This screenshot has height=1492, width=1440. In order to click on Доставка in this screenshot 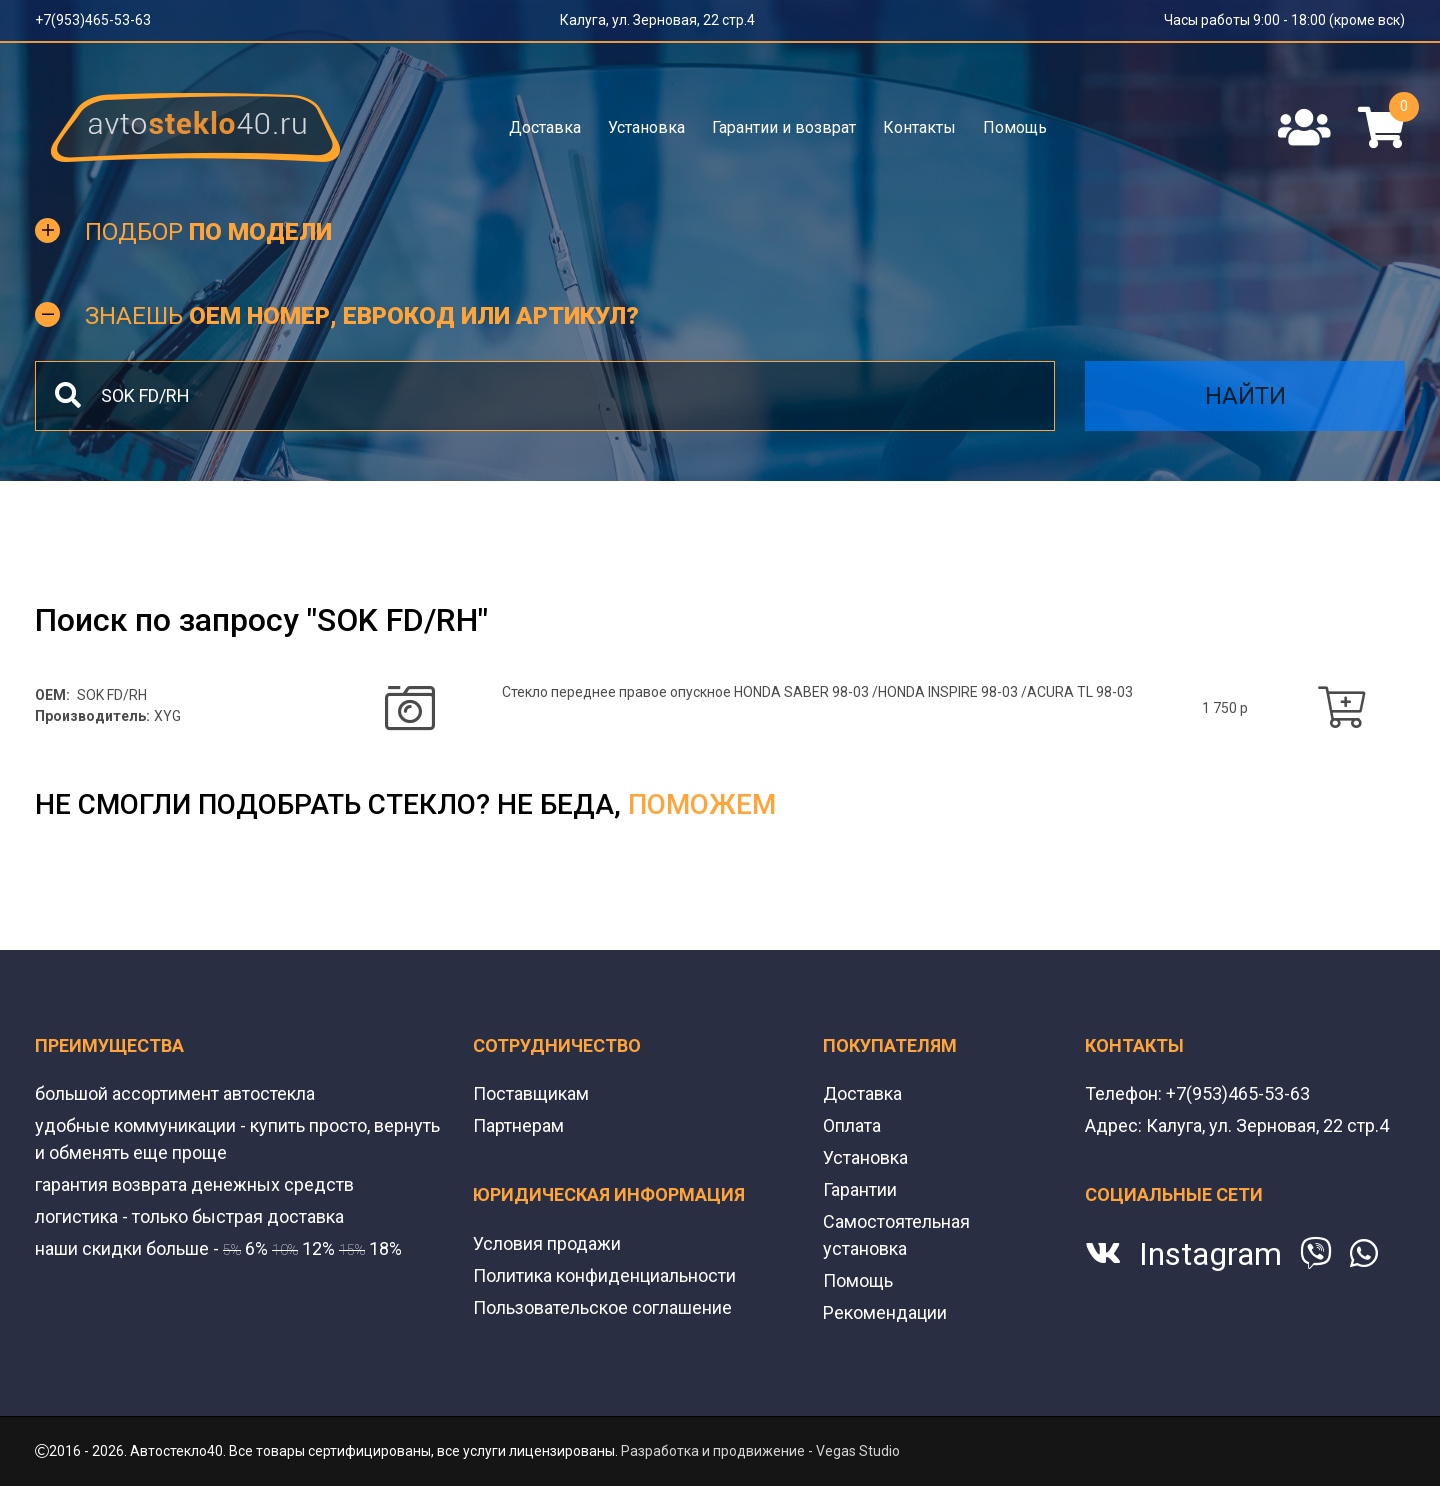, I will do `click(545, 127)`.